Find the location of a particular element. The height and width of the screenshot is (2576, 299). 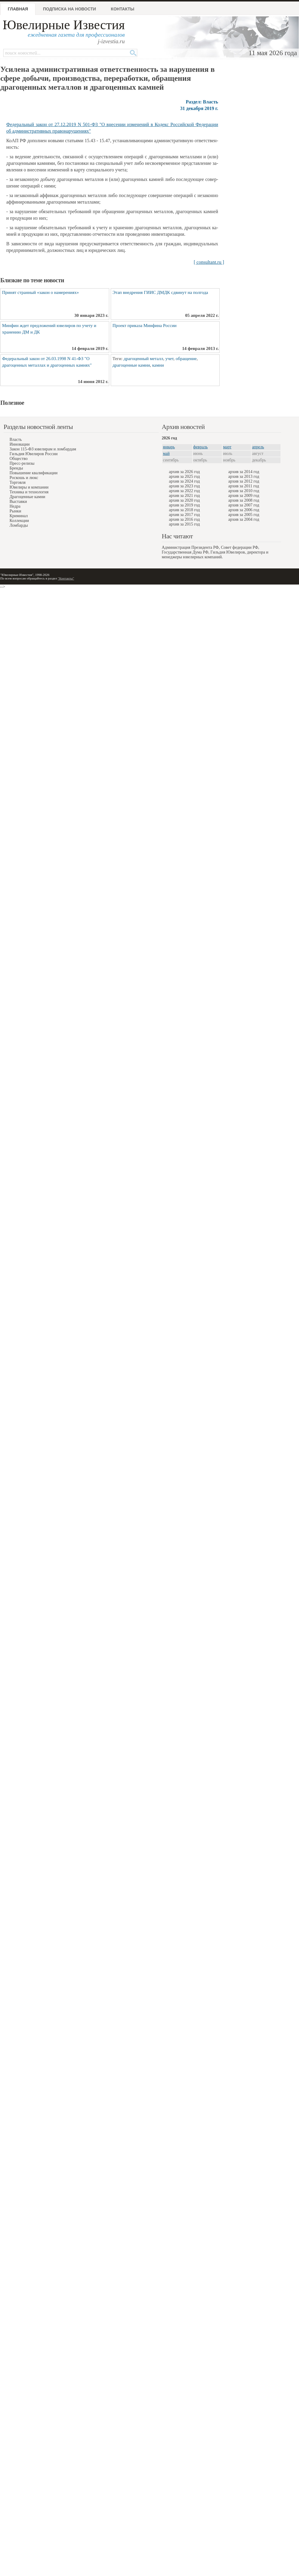

архив за 2005 год is located at coordinates (243, 514).